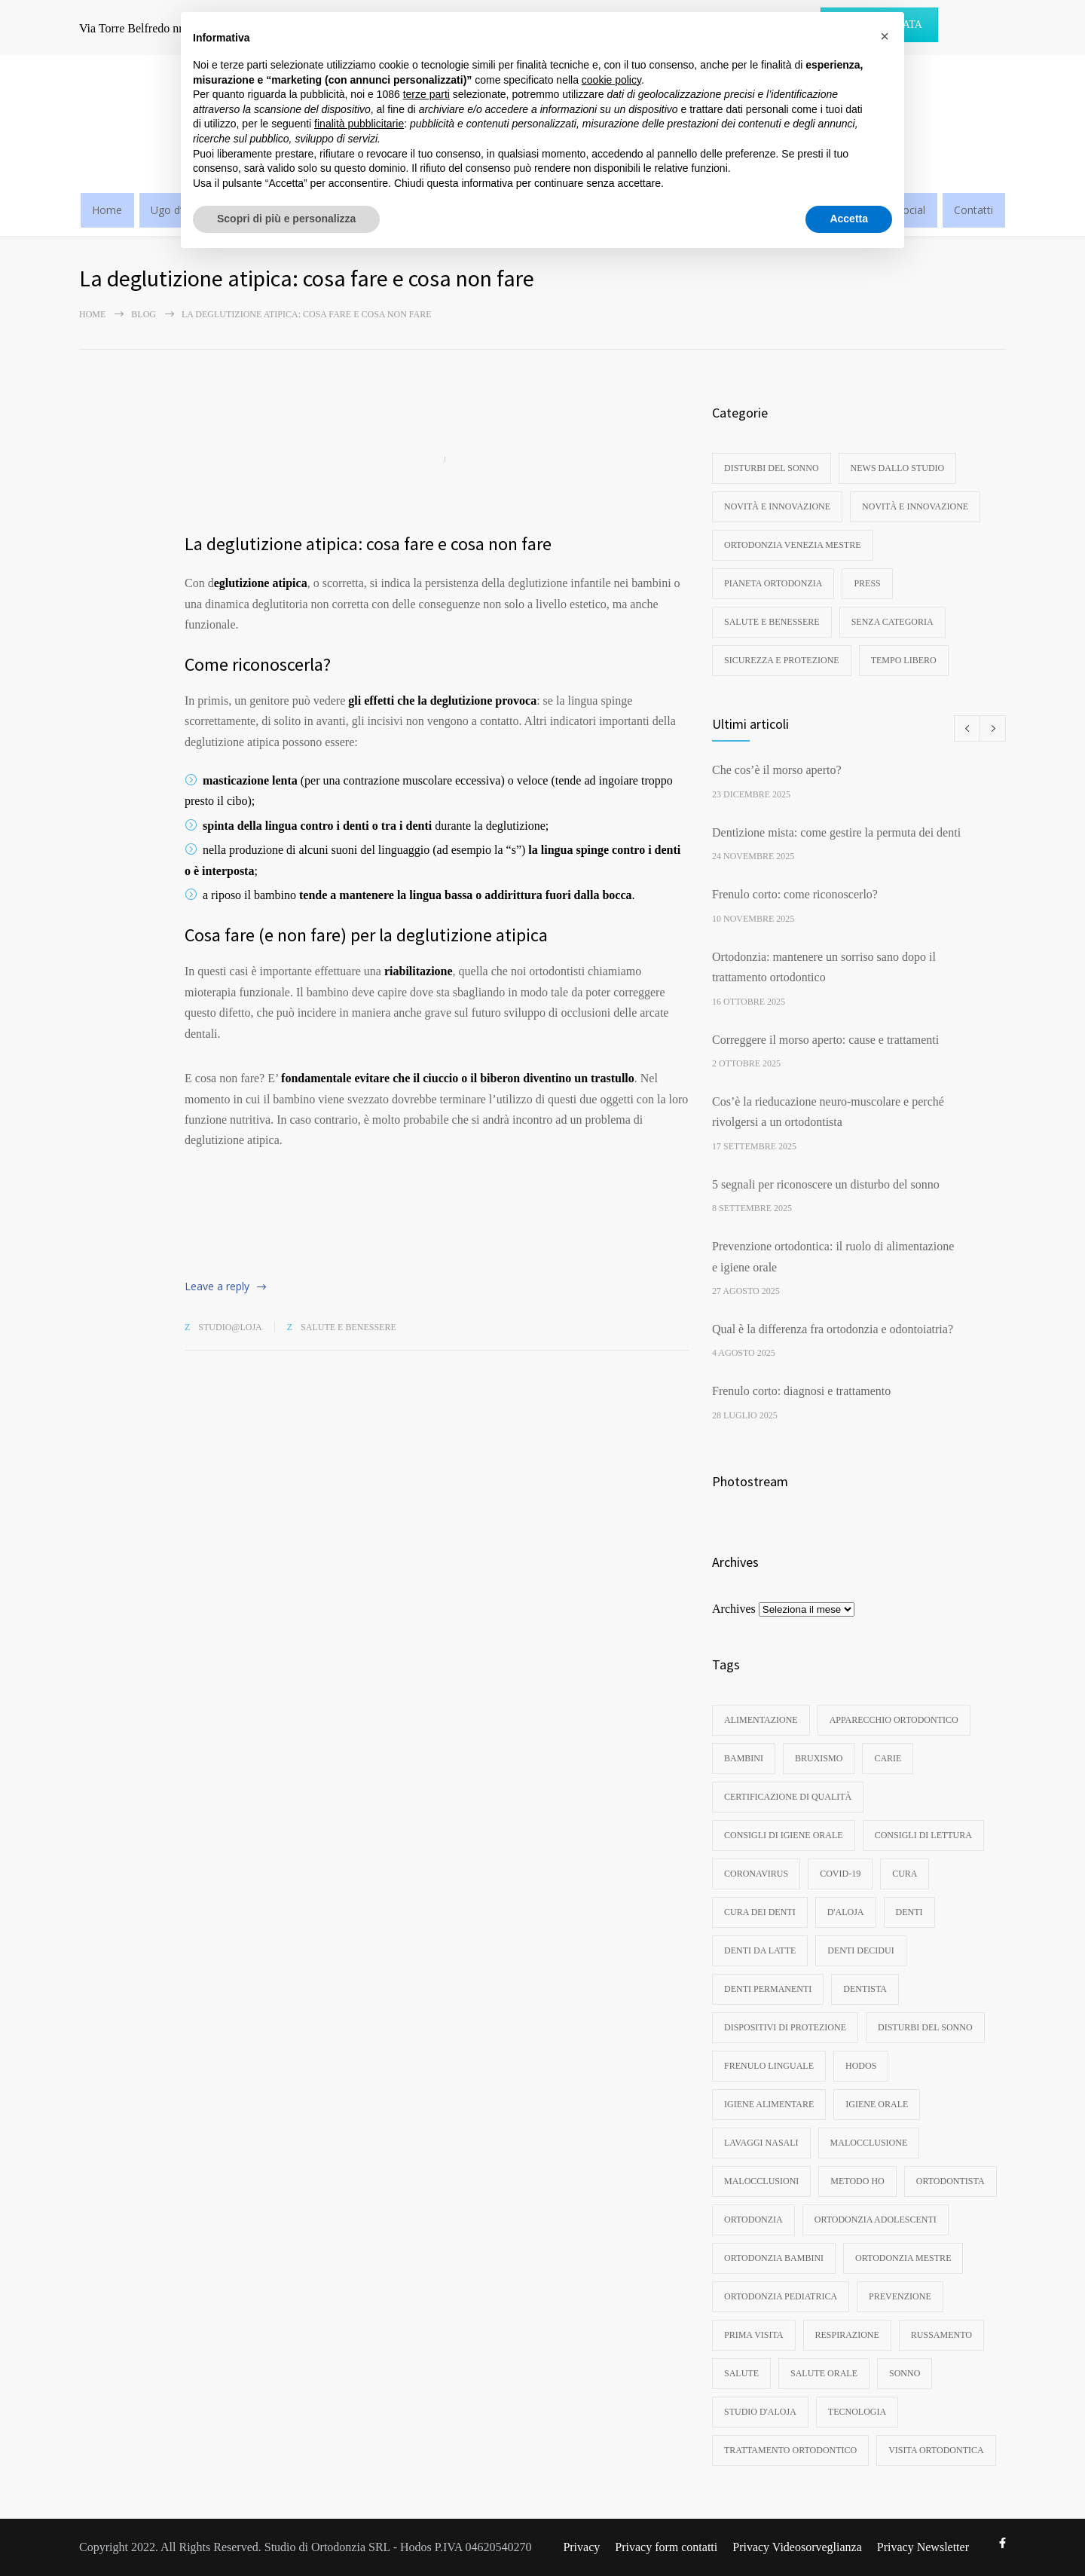 The height and width of the screenshot is (2576, 1085). Describe the element at coordinates (734, 1608) in the screenshot. I see `Archives` at that location.